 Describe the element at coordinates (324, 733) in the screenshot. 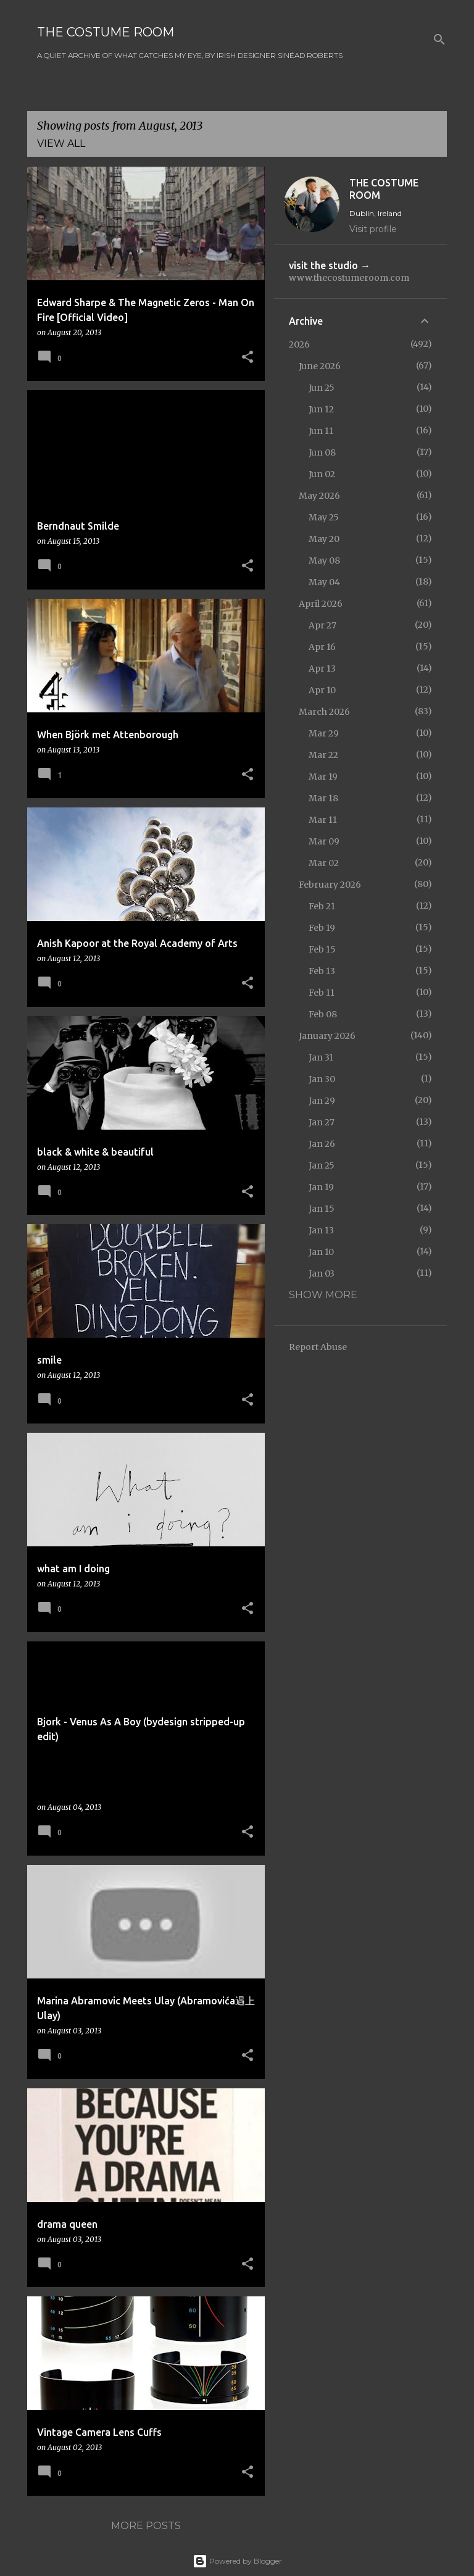

I see `Mar 29` at that location.